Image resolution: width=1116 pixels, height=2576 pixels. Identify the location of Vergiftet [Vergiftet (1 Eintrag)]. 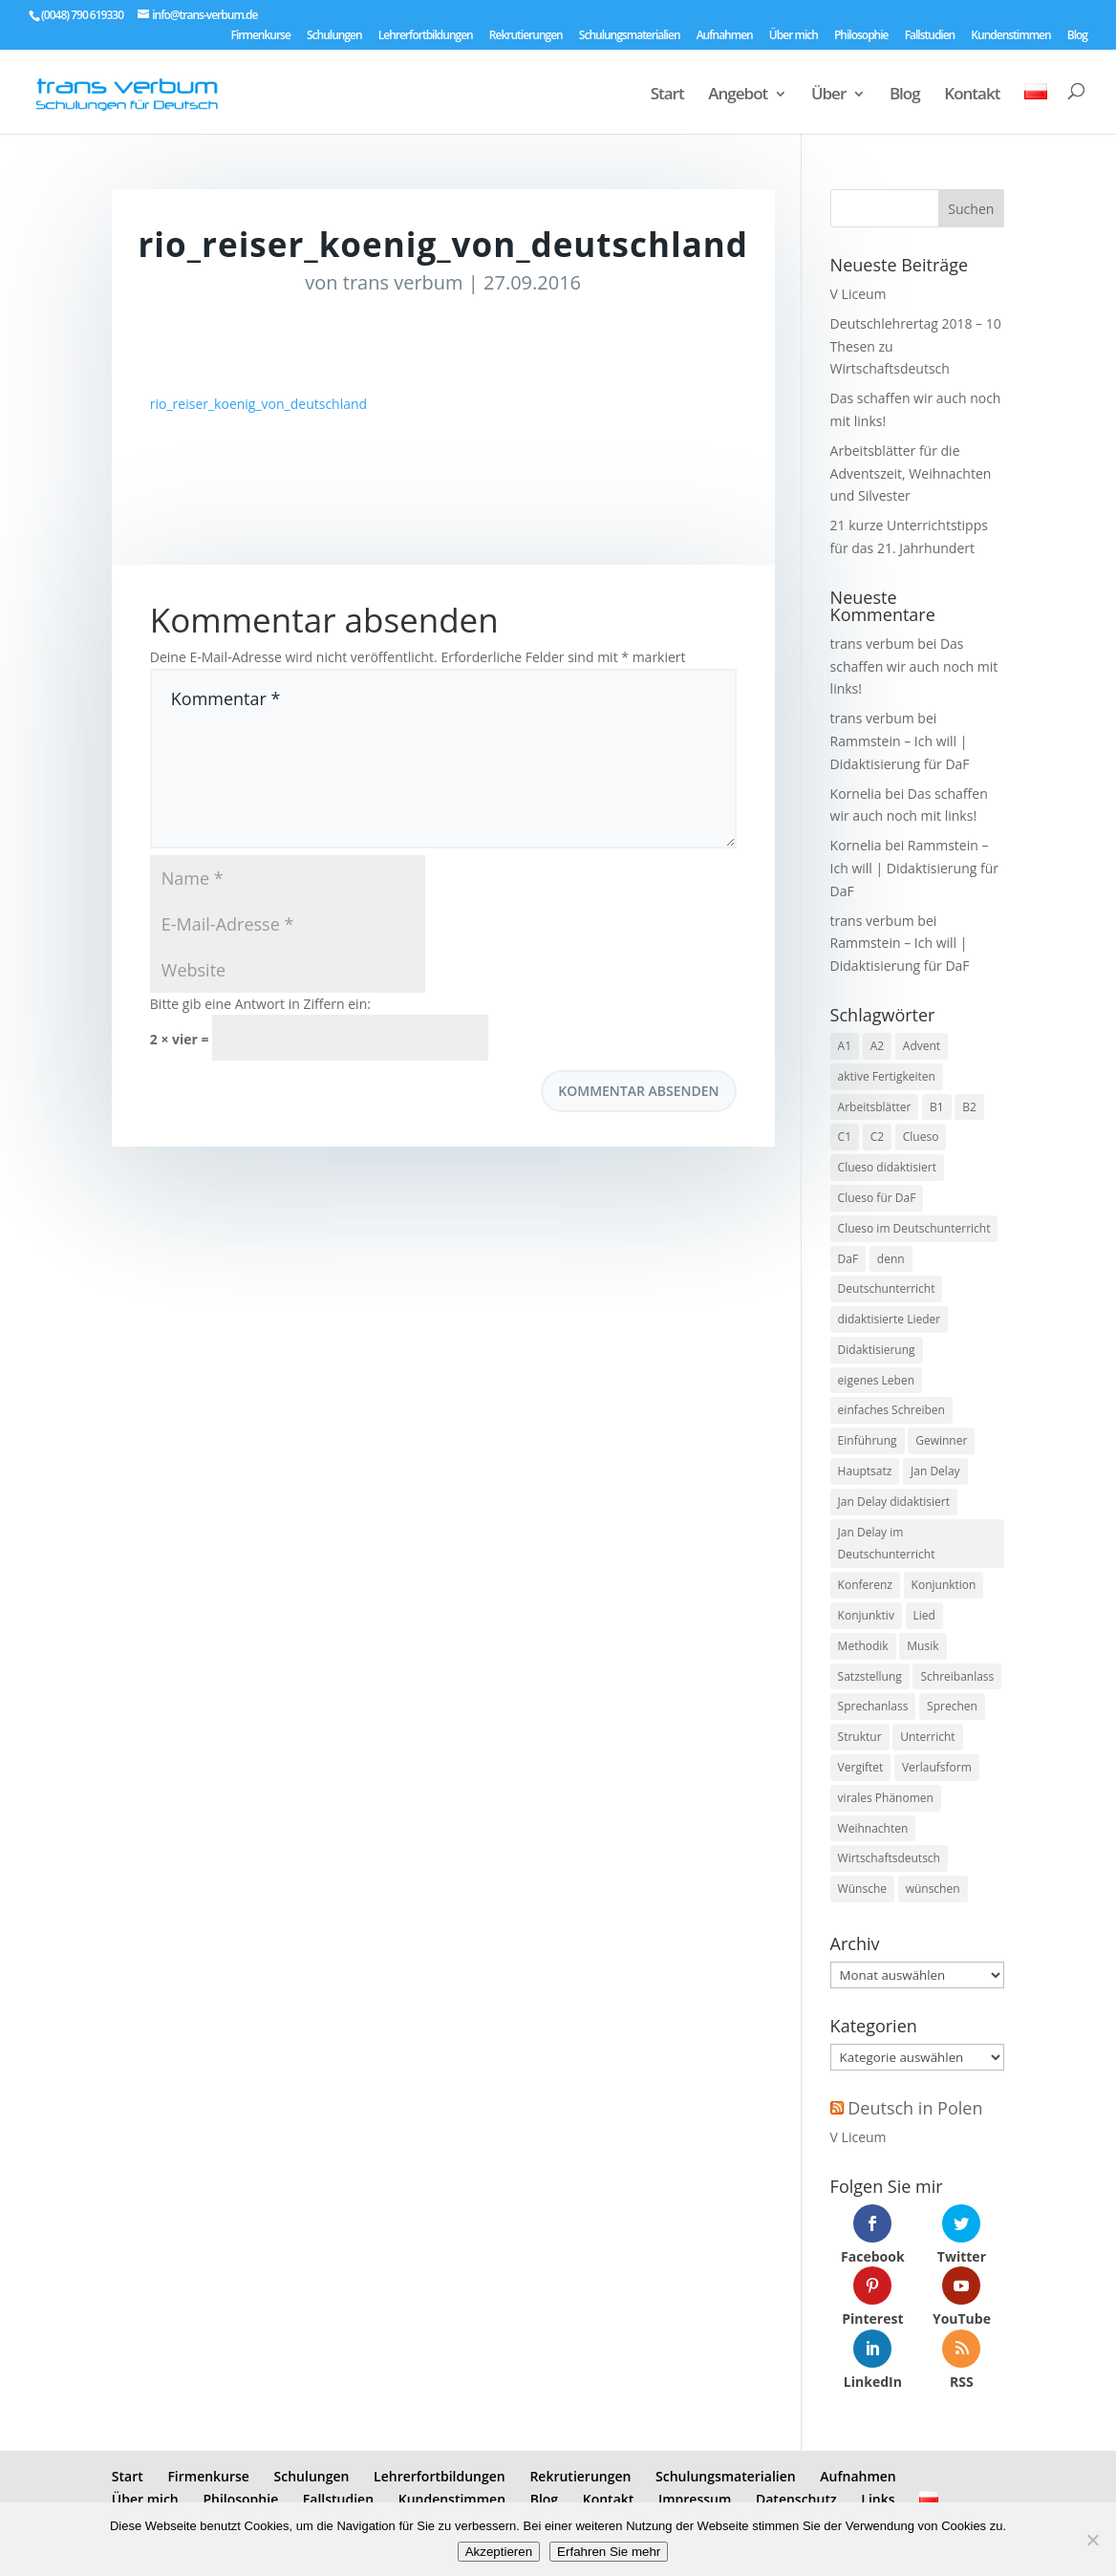
(861, 1767).